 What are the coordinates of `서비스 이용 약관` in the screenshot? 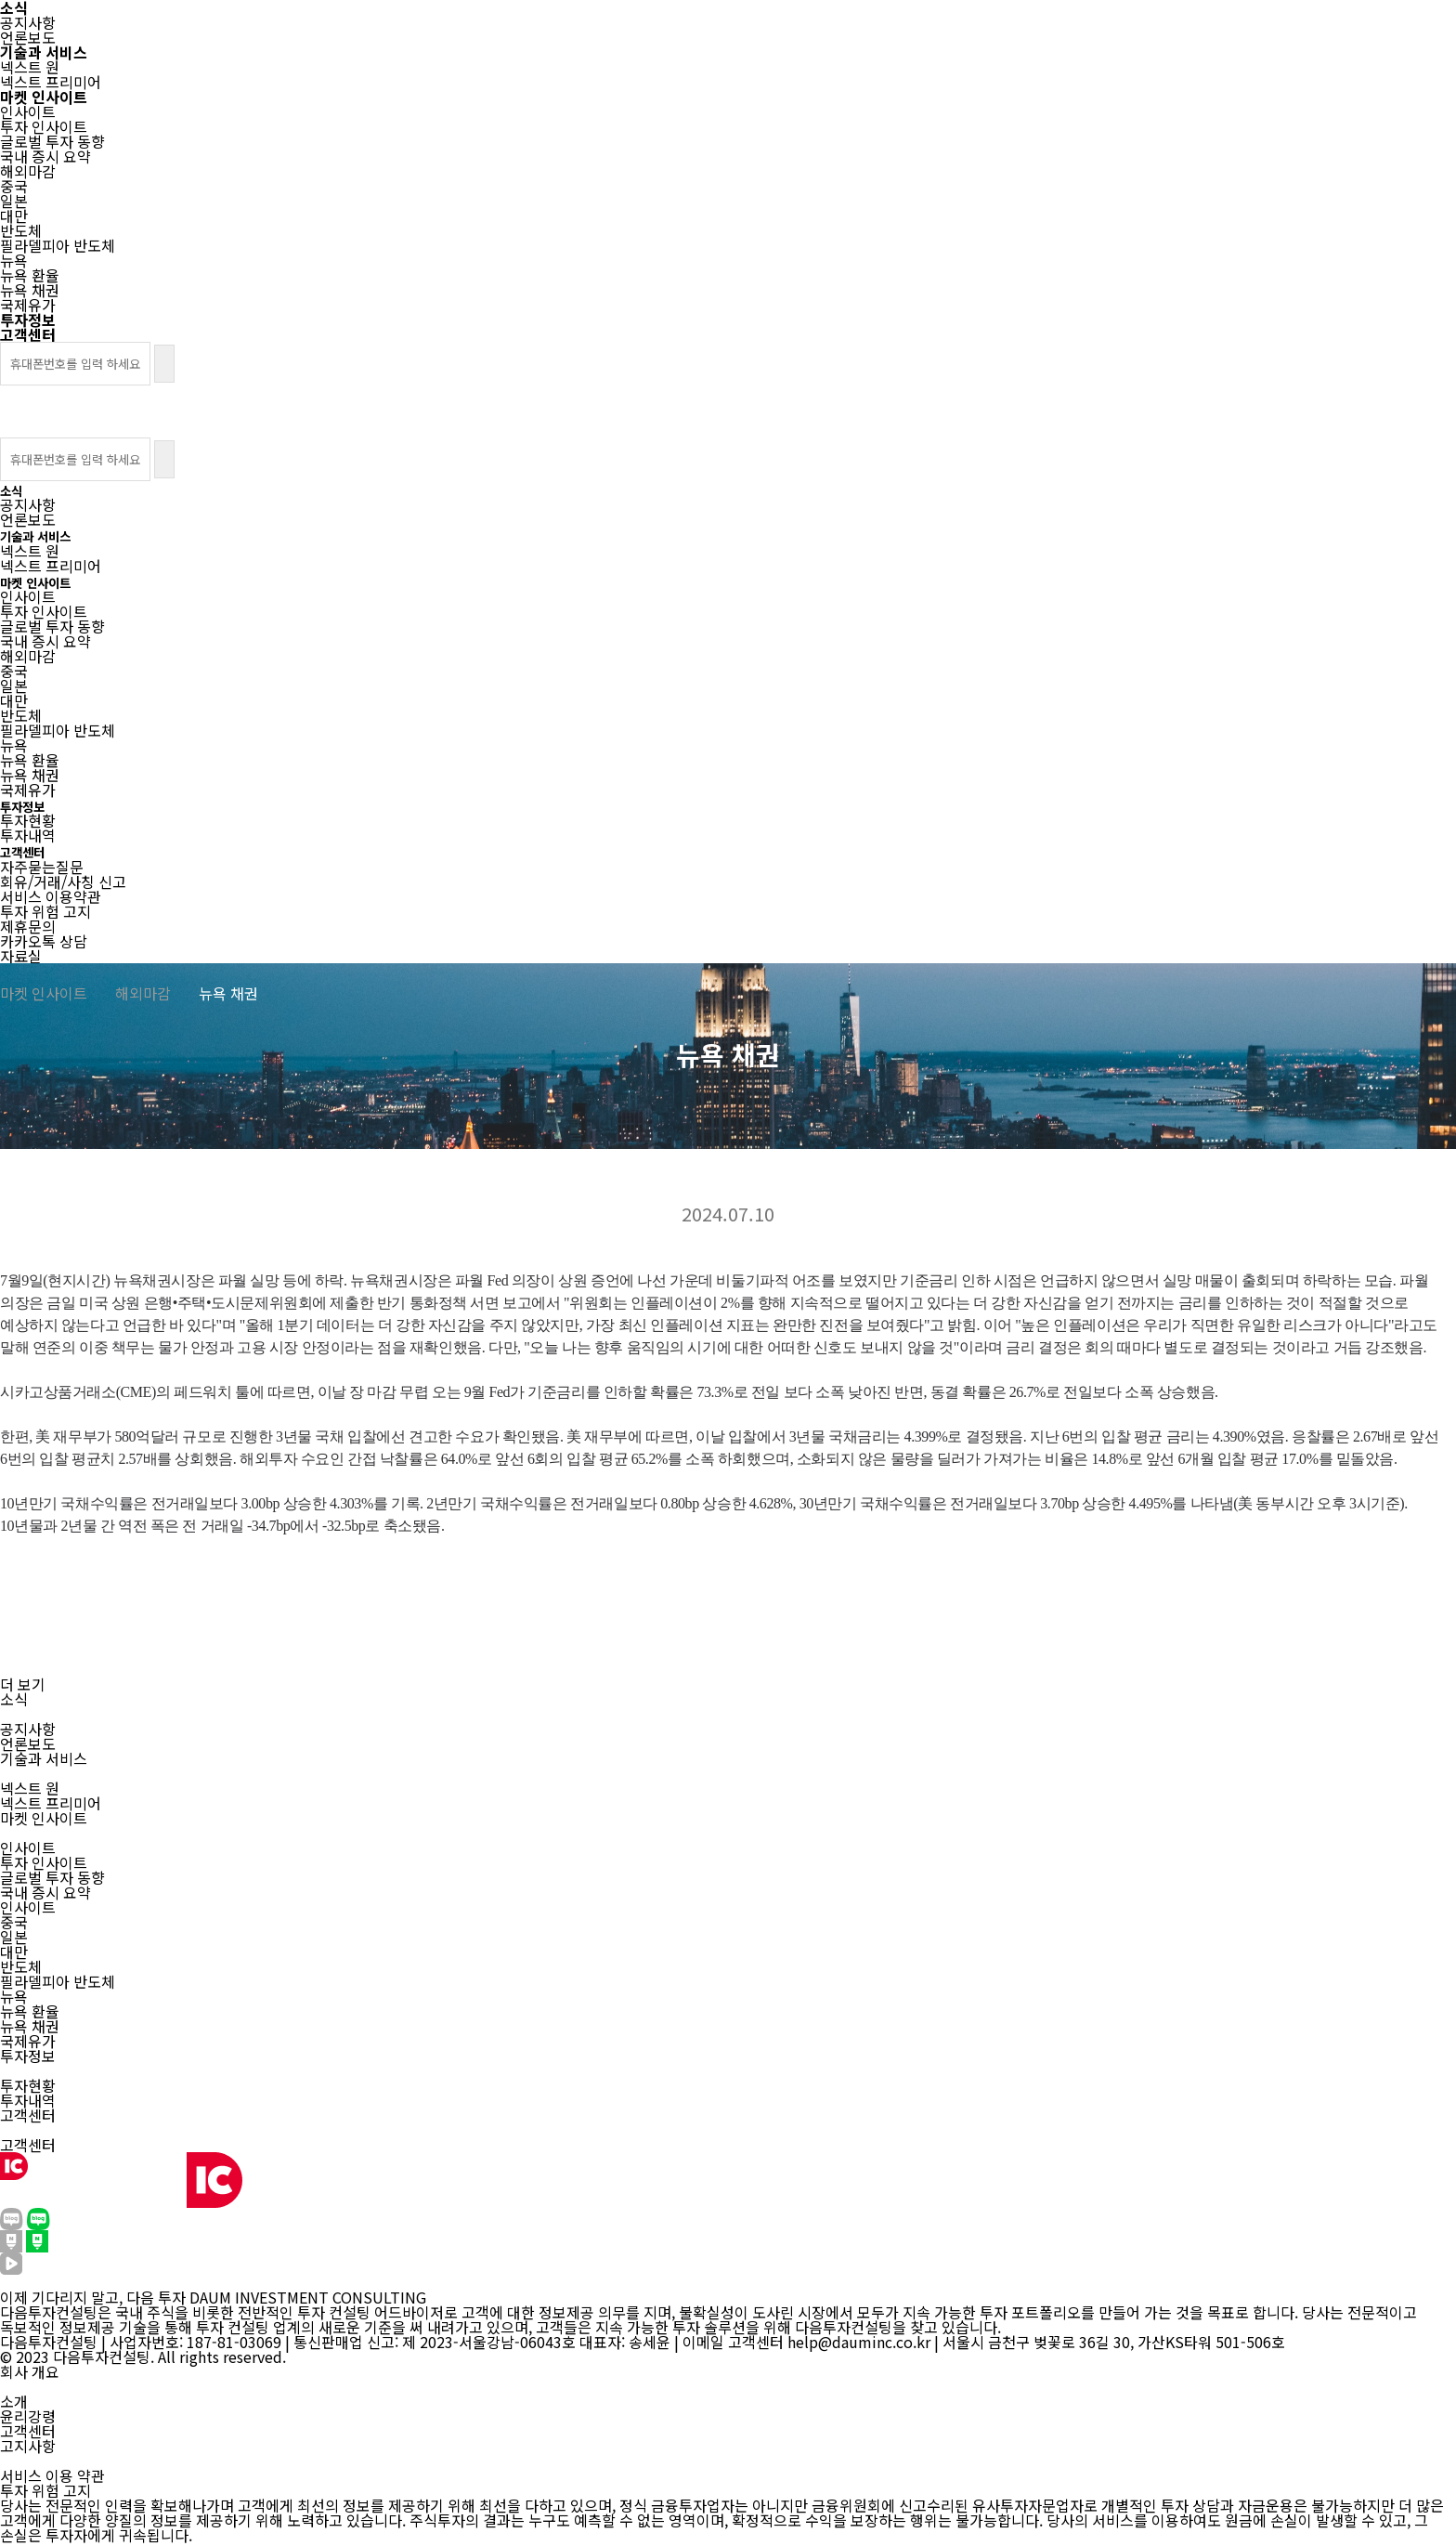 It's located at (52, 2475).